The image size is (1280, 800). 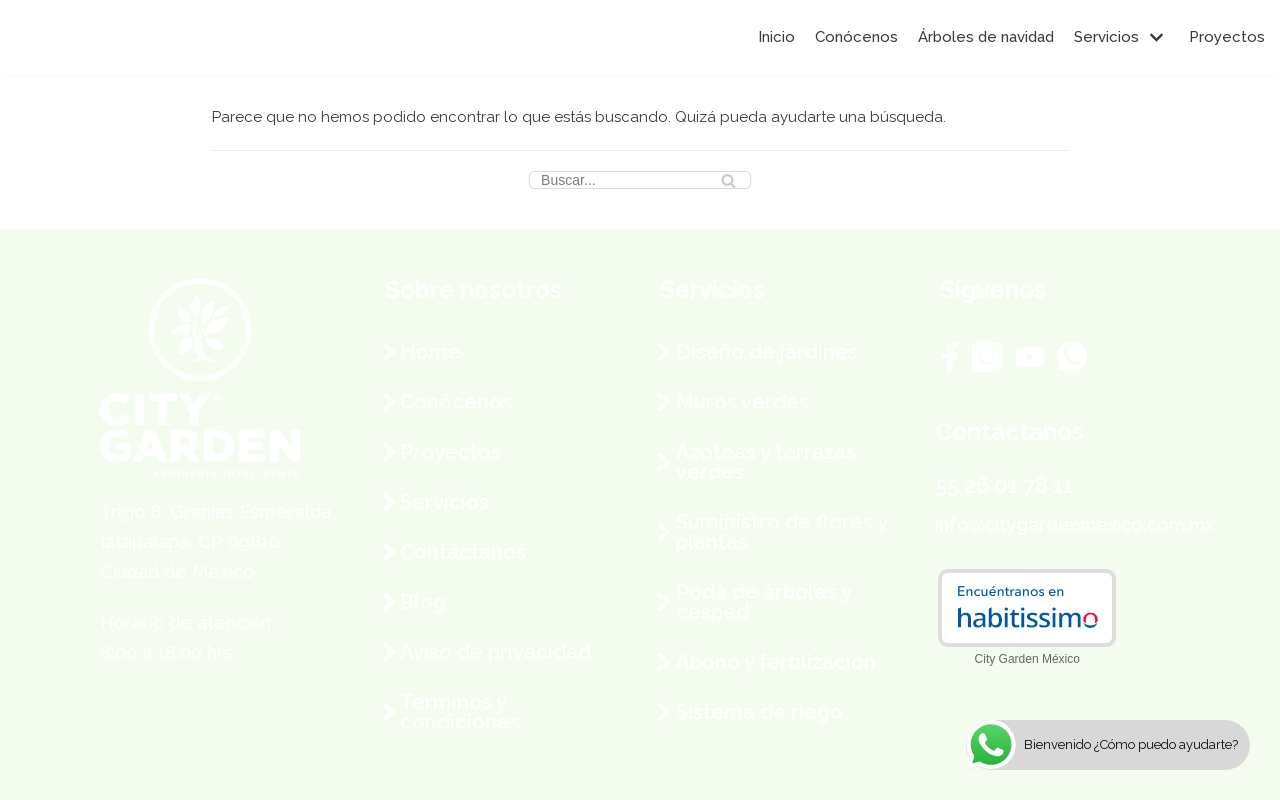 What do you see at coordinates (430, 352) in the screenshot?
I see `Home` at bounding box center [430, 352].